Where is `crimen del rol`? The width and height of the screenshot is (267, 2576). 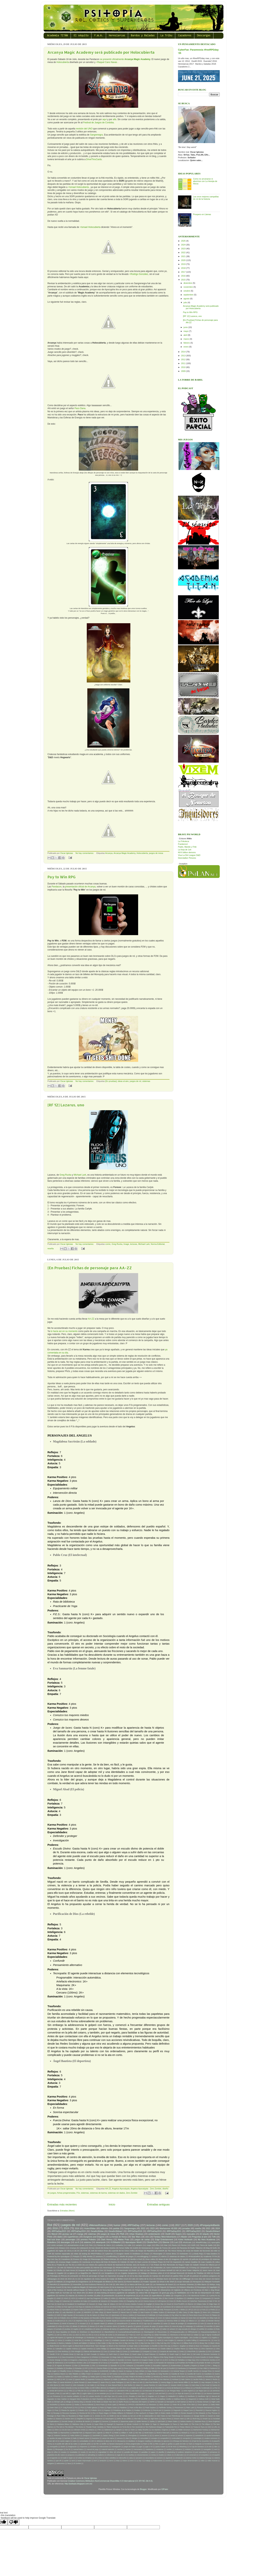 crimen del rol is located at coordinates (52, 2441).